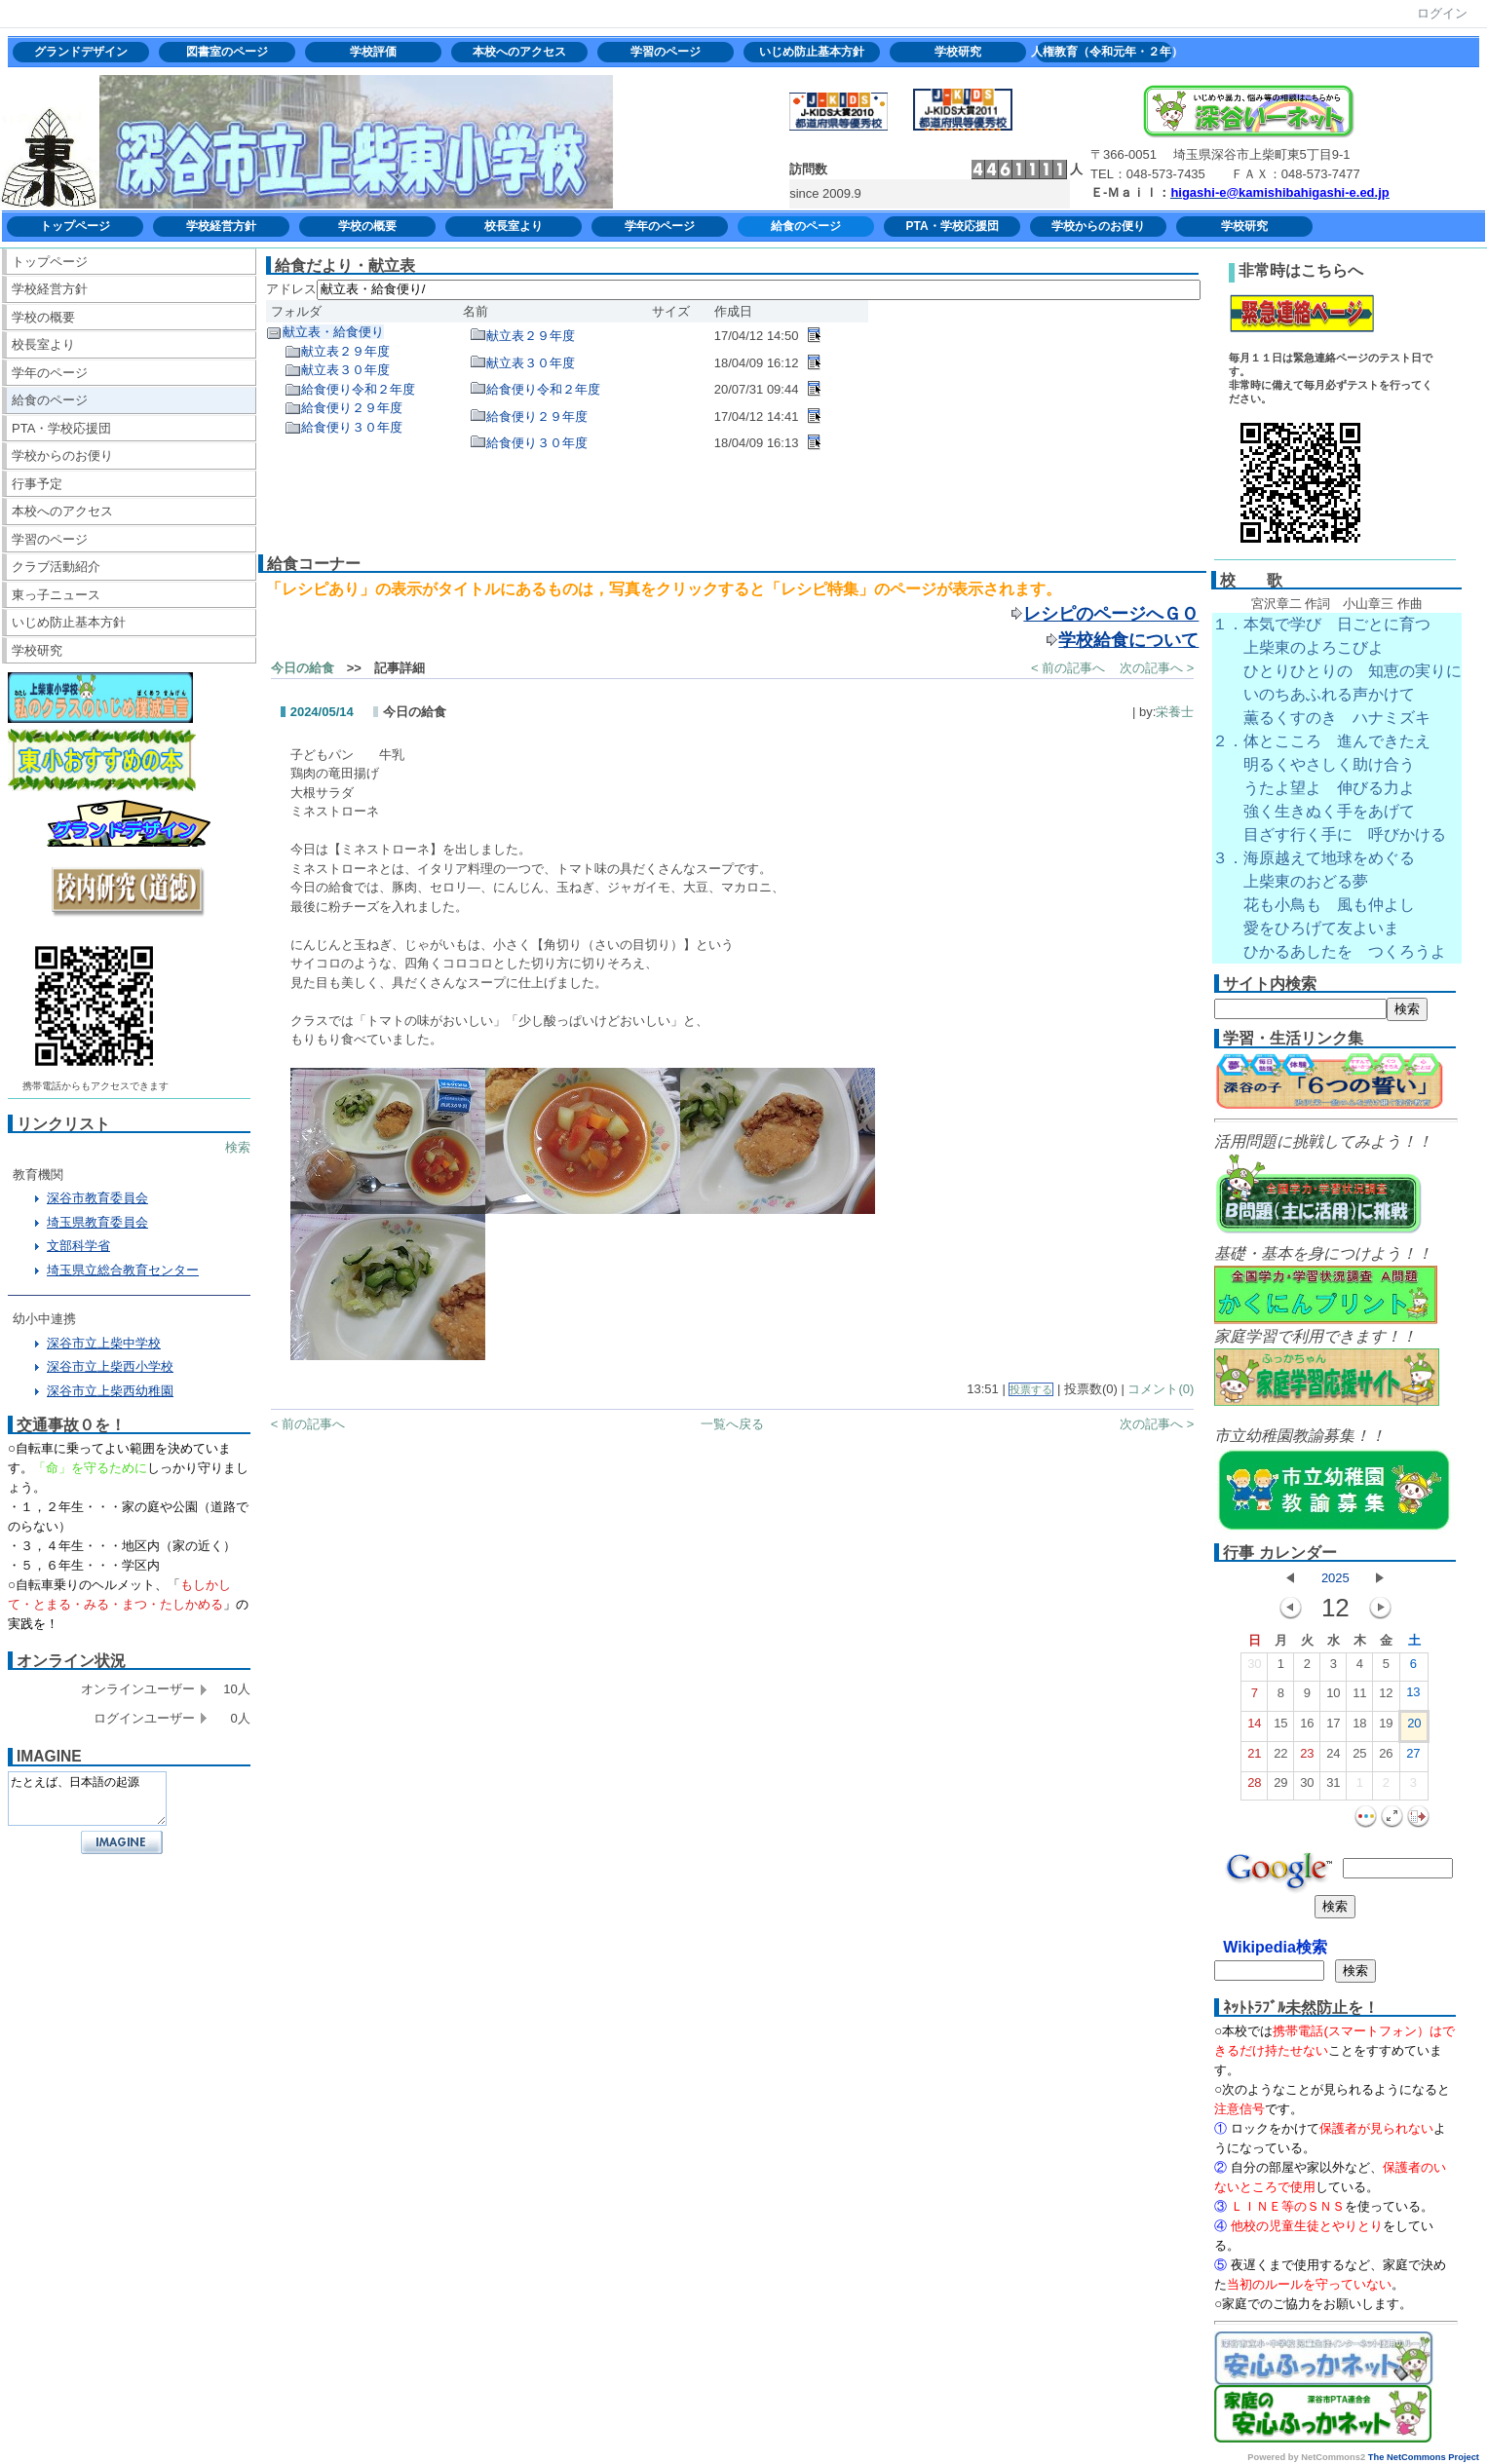 The width and height of the screenshot is (1487, 2464). What do you see at coordinates (732, 1424) in the screenshot?
I see `一覧へ戻る` at bounding box center [732, 1424].